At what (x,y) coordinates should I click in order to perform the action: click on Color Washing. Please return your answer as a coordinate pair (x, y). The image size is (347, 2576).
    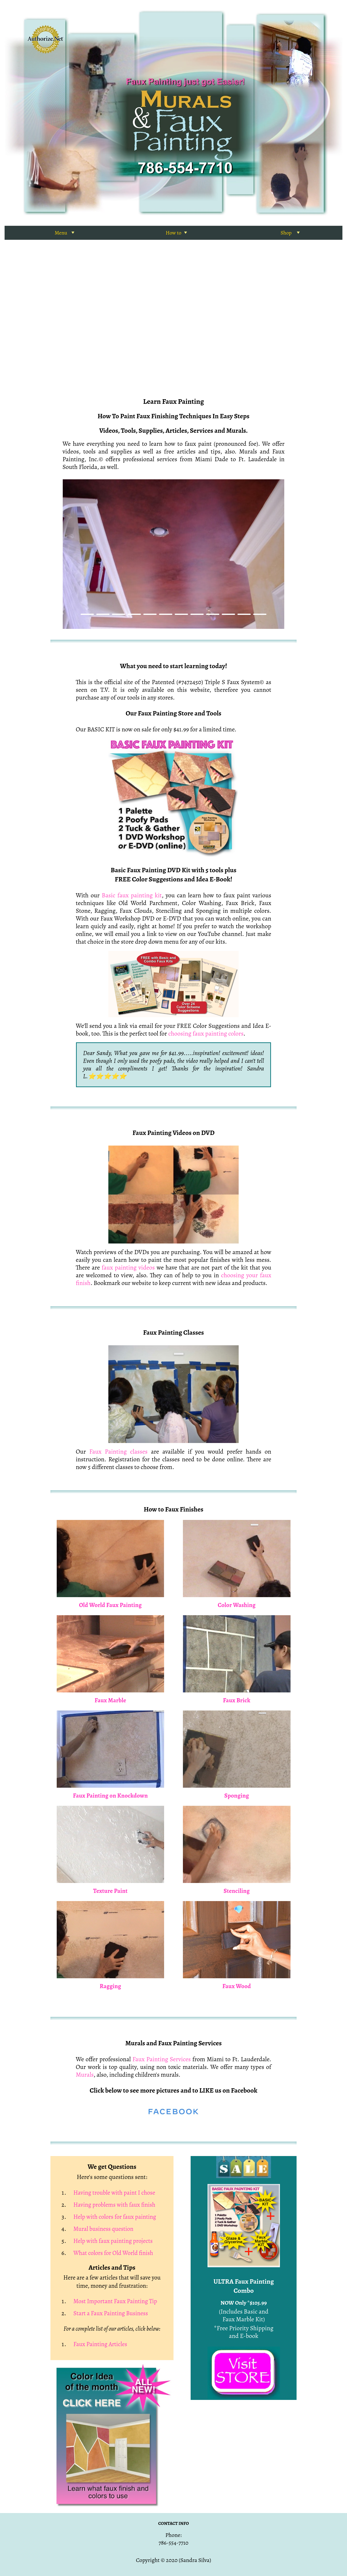
    Looking at the image, I should click on (237, 1605).